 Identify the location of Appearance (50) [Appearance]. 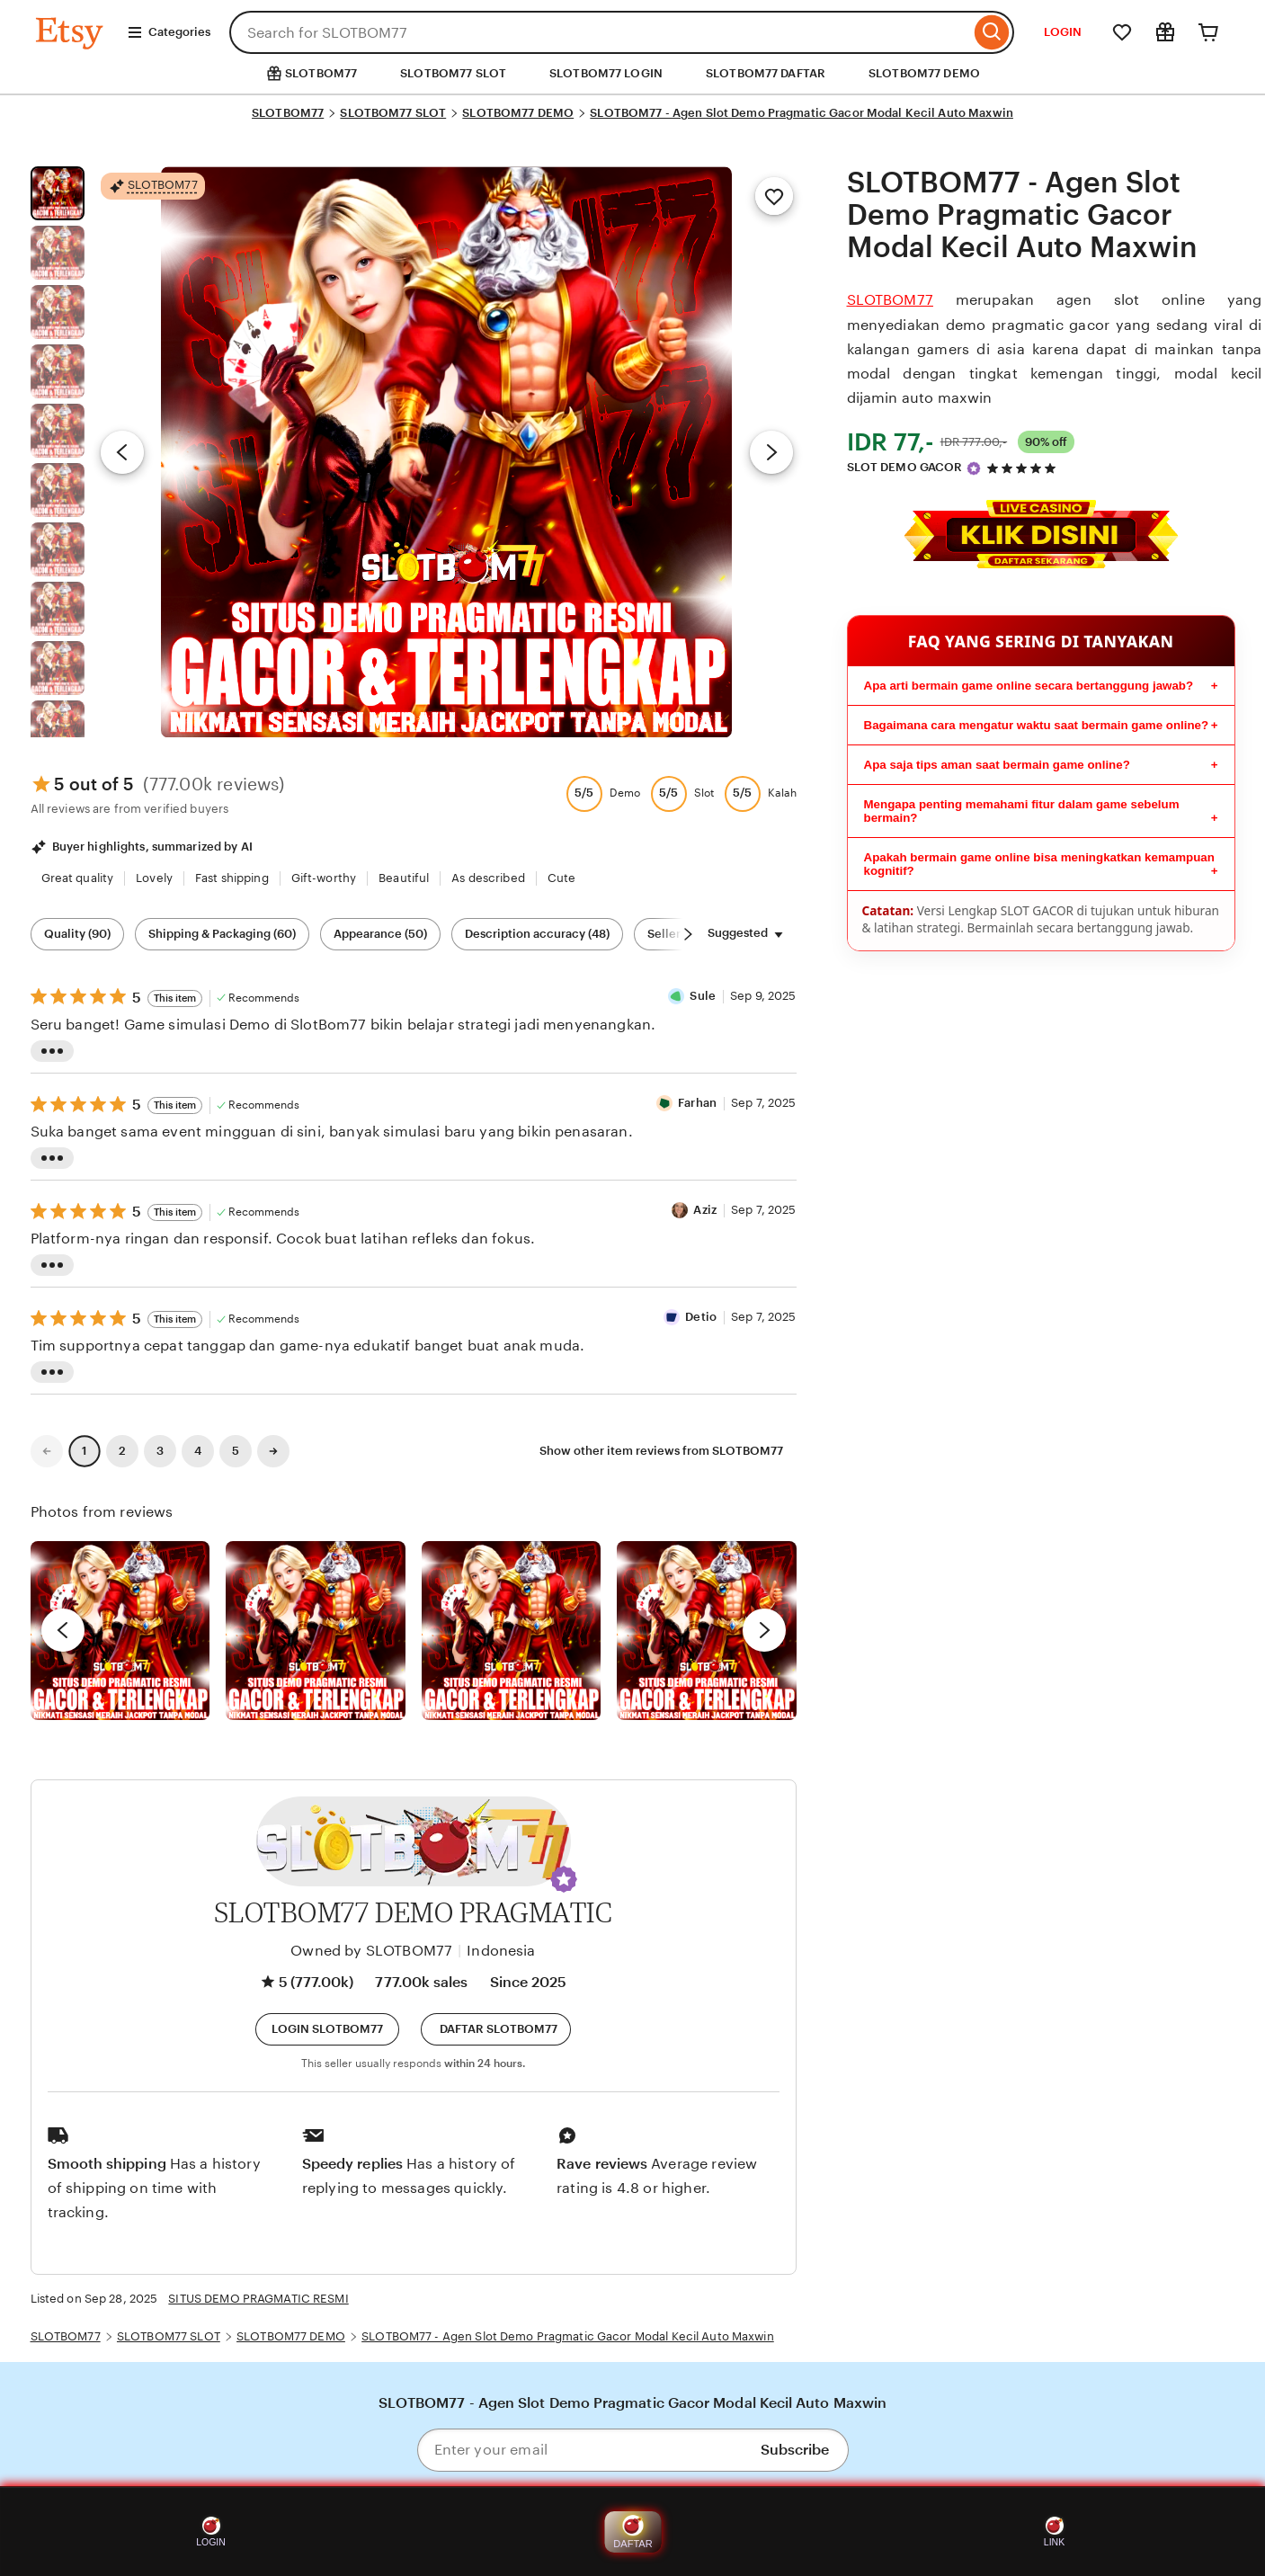
(380, 933).